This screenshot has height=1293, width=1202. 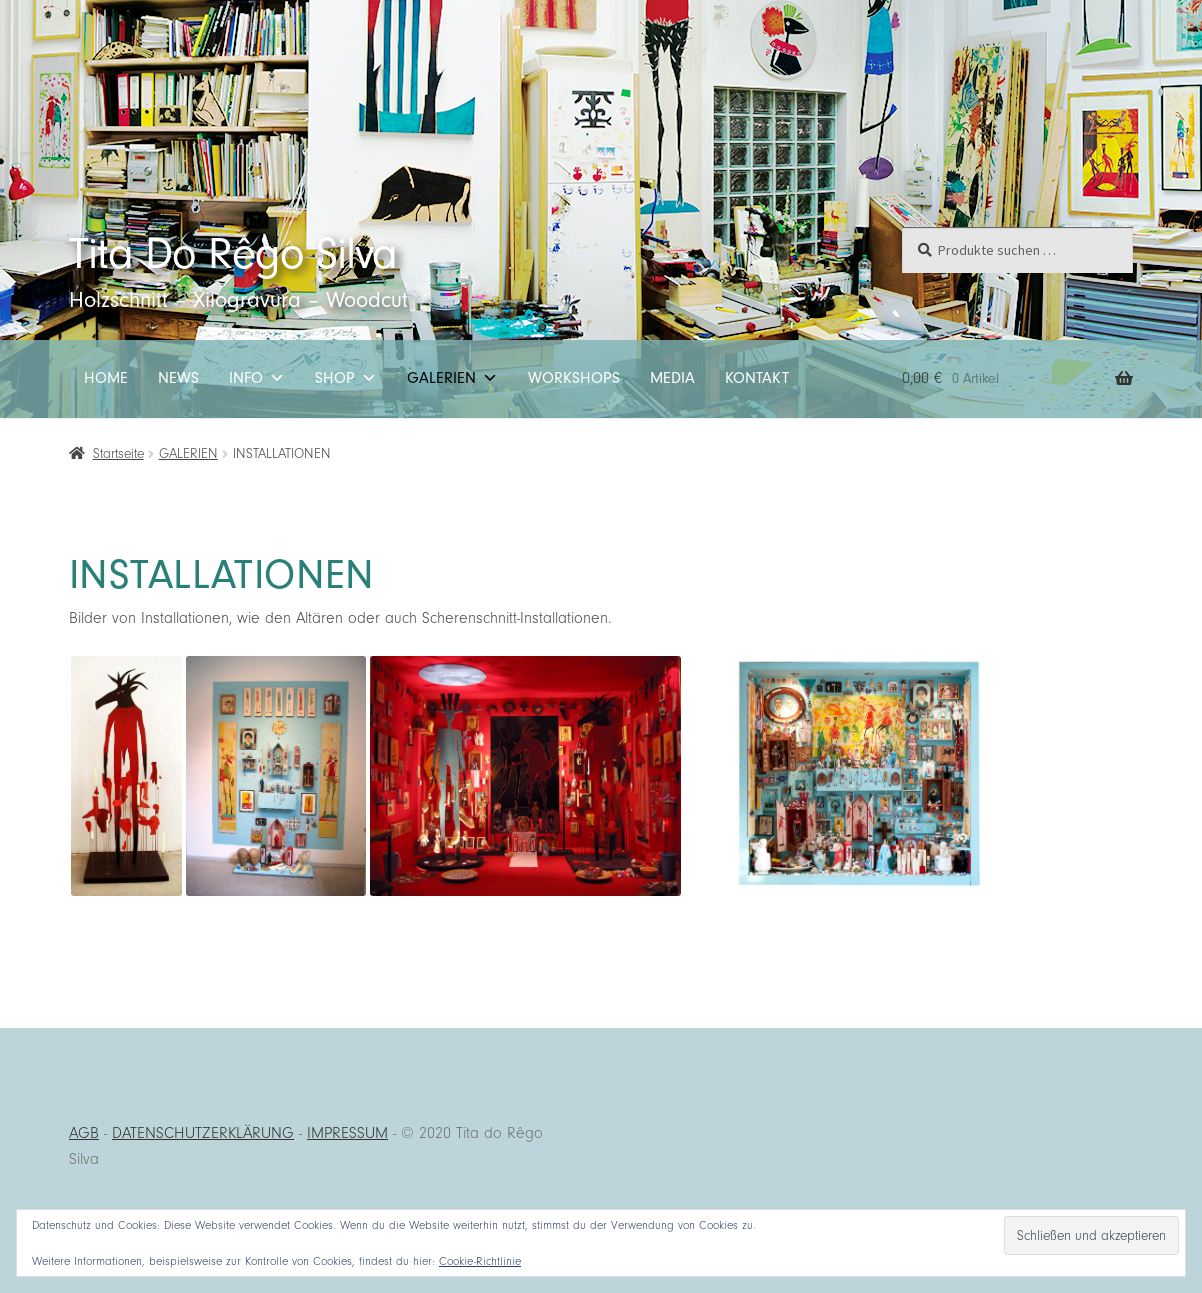 I want to click on WORKSHOPS, so click(x=574, y=378).